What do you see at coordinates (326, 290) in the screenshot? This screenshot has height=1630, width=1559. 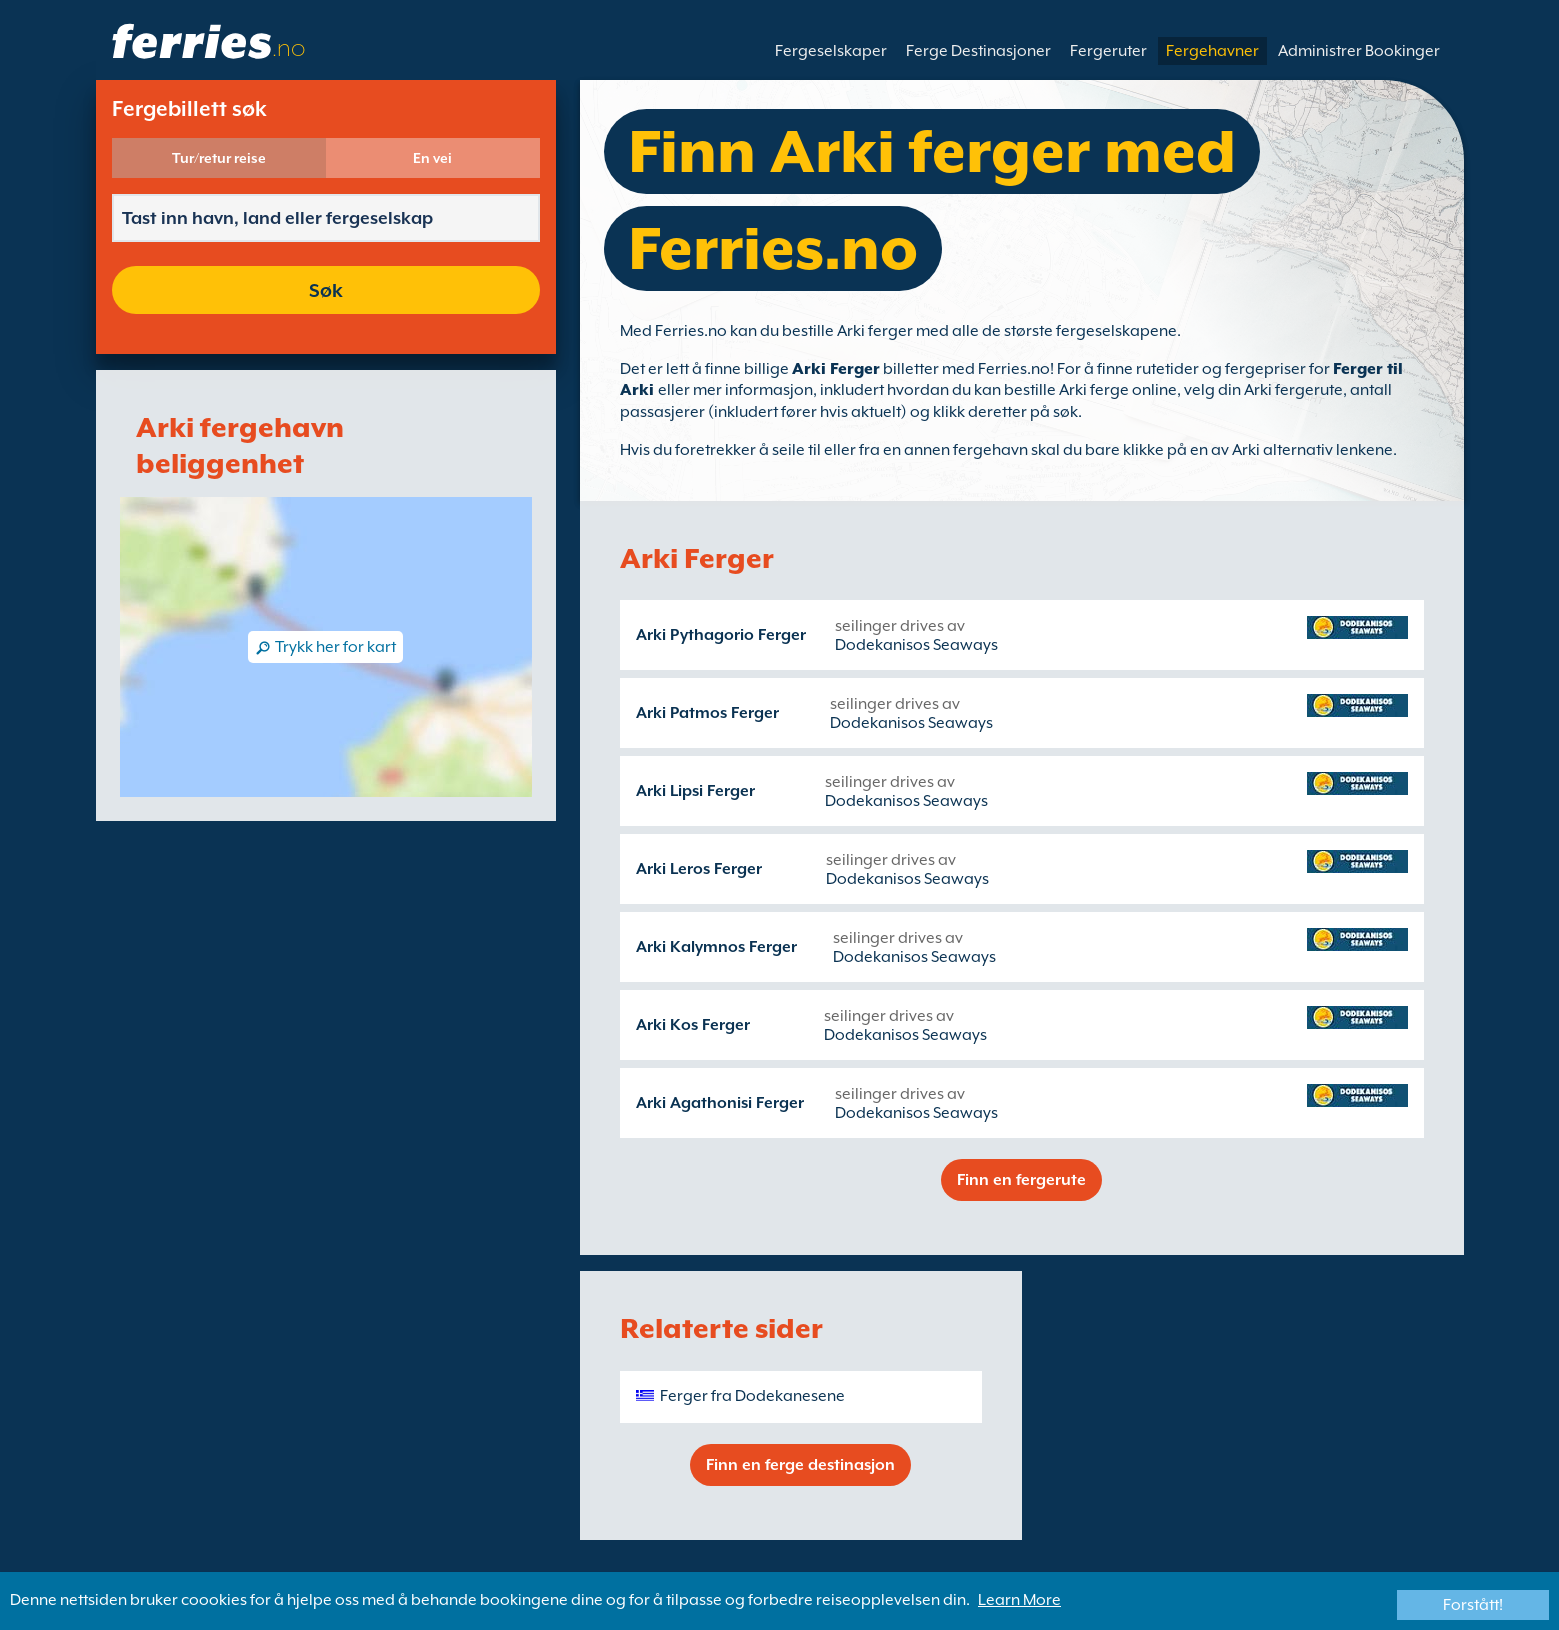 I see `Søk` at bounding box center [326, 290].